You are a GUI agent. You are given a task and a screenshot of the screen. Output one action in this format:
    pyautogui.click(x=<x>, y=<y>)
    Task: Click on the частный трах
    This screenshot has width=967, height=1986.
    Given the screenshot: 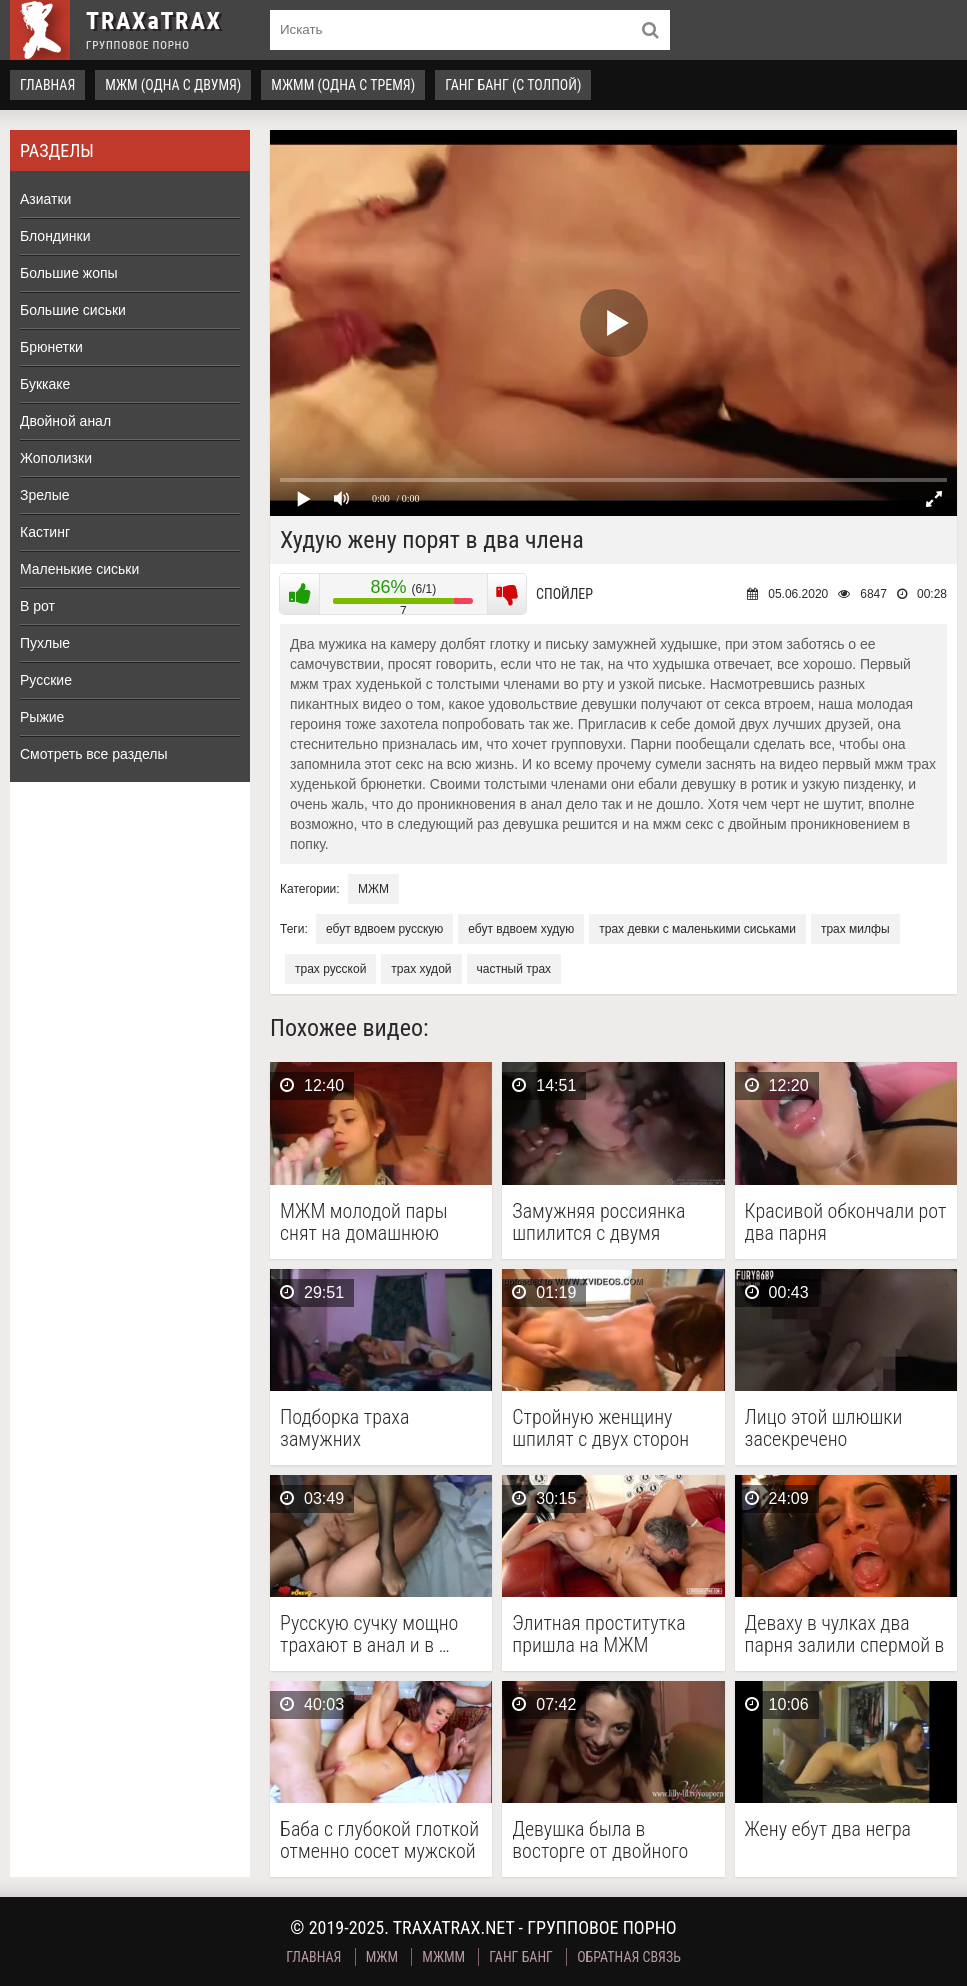 What is the action you would take?
    pyautogui.click(x=514, y=969)
    